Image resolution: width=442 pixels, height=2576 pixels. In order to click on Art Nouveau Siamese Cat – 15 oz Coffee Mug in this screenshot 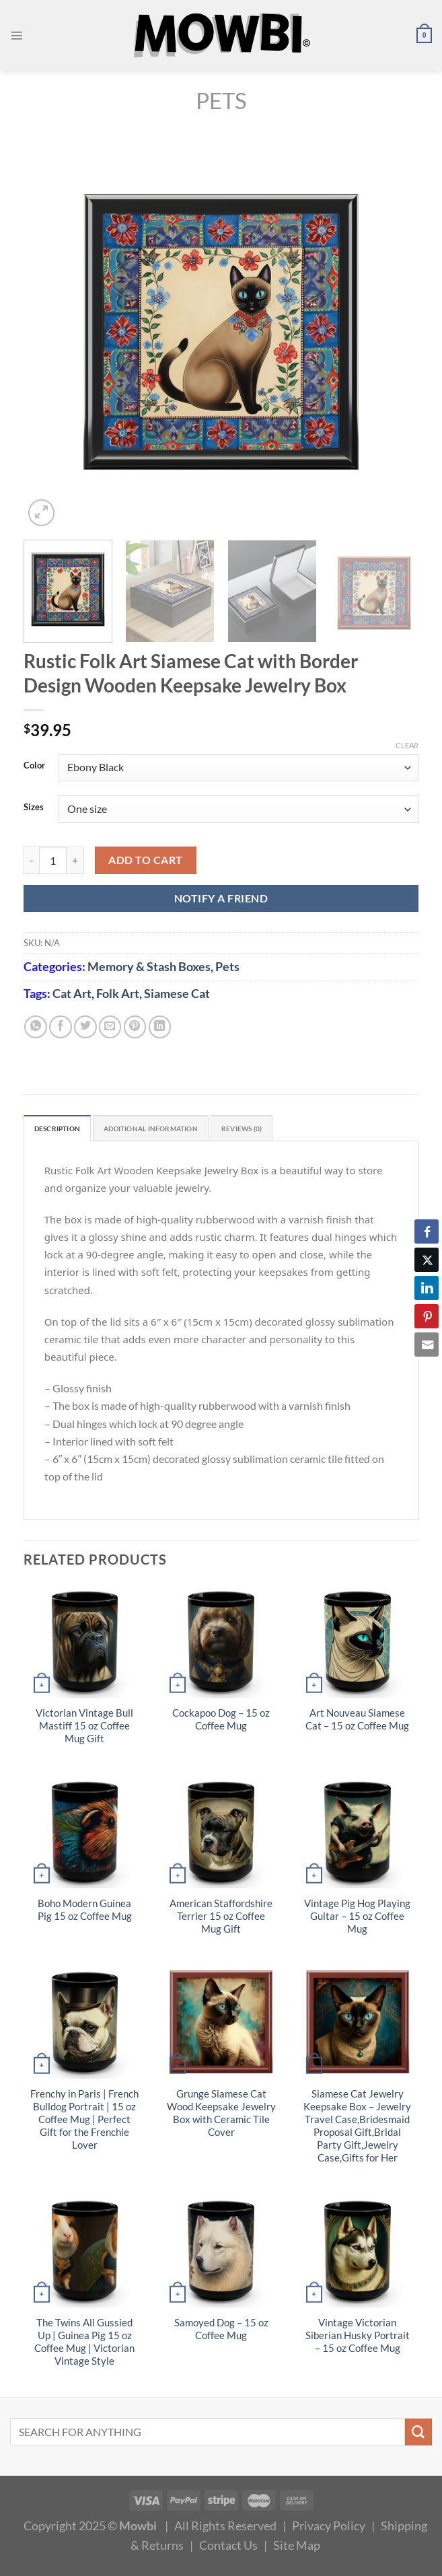, I will do `click(357, 1723)`.